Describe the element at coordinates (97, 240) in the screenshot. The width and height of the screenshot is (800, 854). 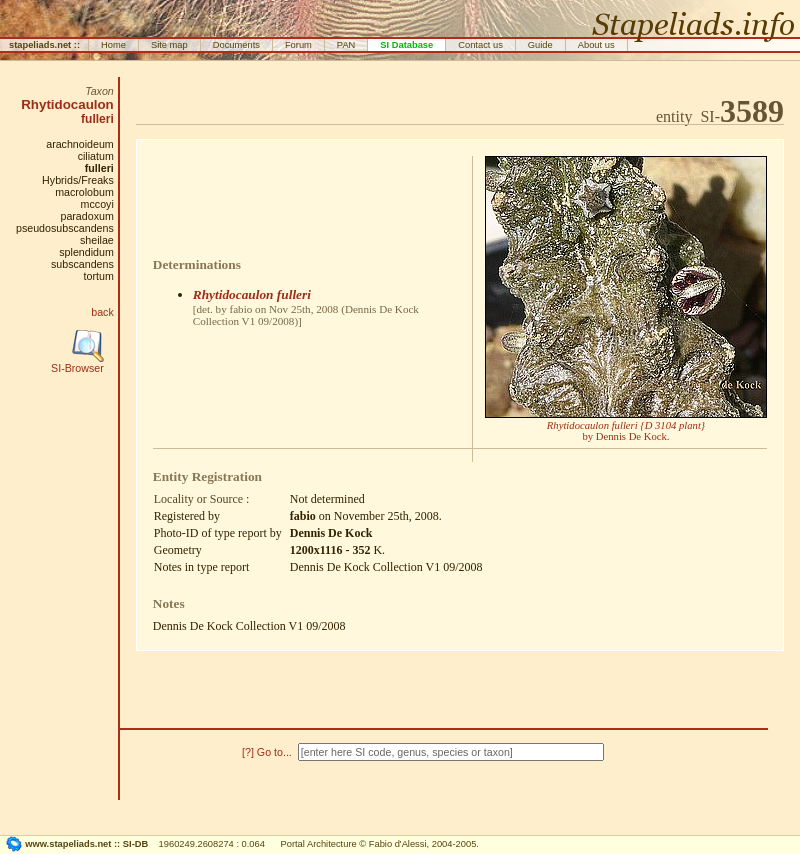
I see `sheilae` at that location.